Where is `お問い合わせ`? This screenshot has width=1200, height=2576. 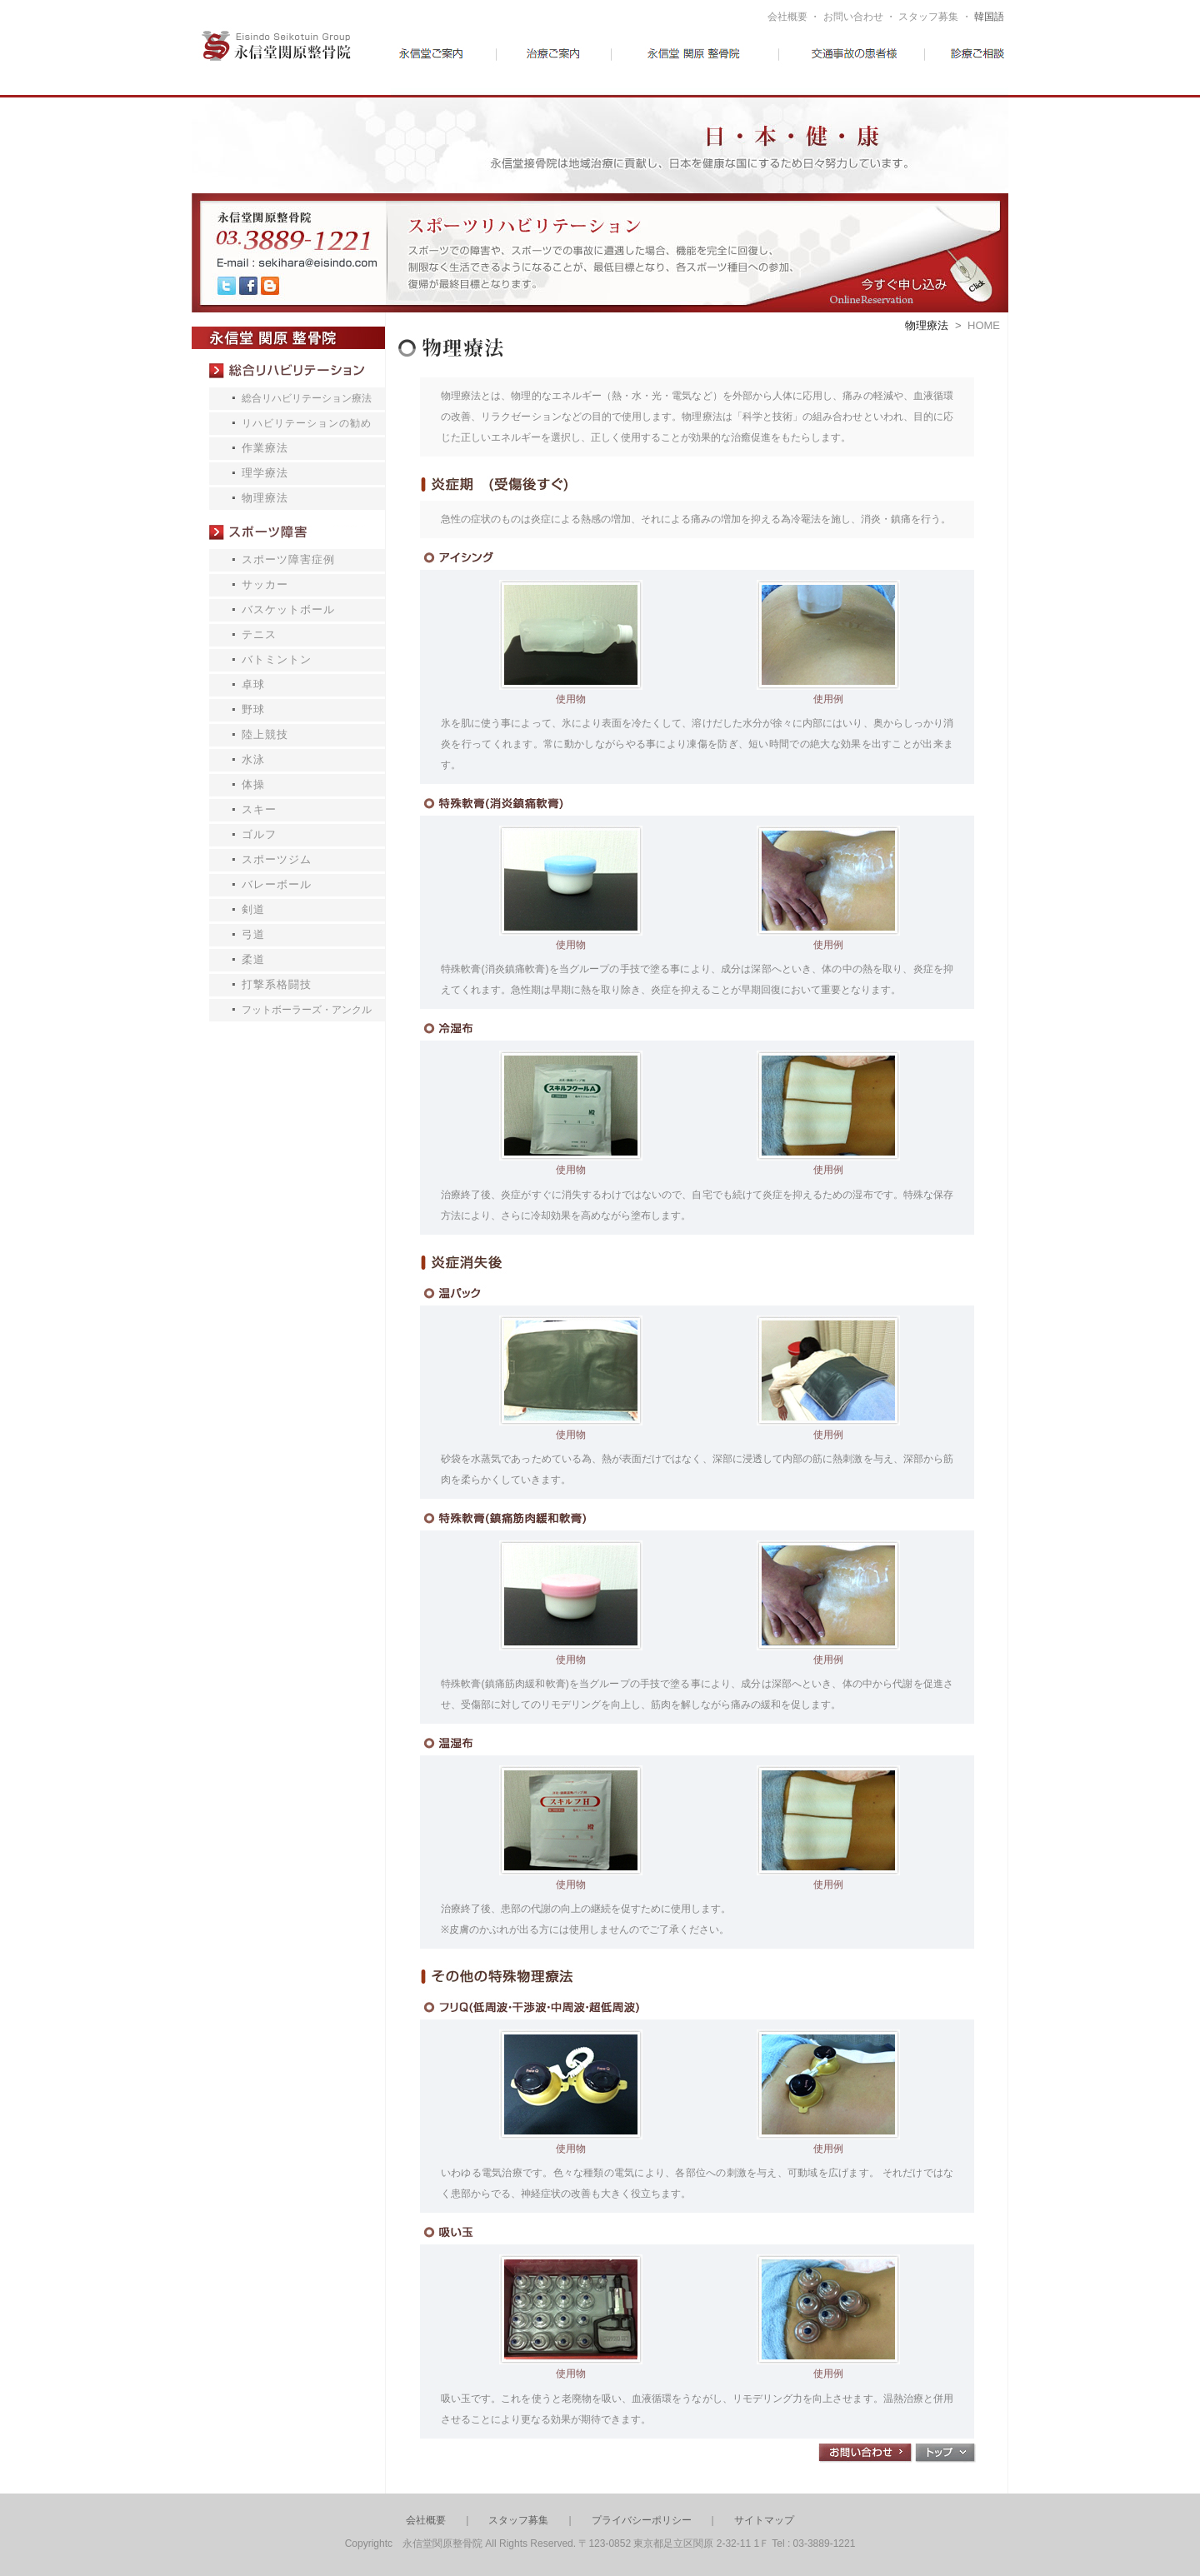
お問い合わせ is located at coordinates (853, 16).